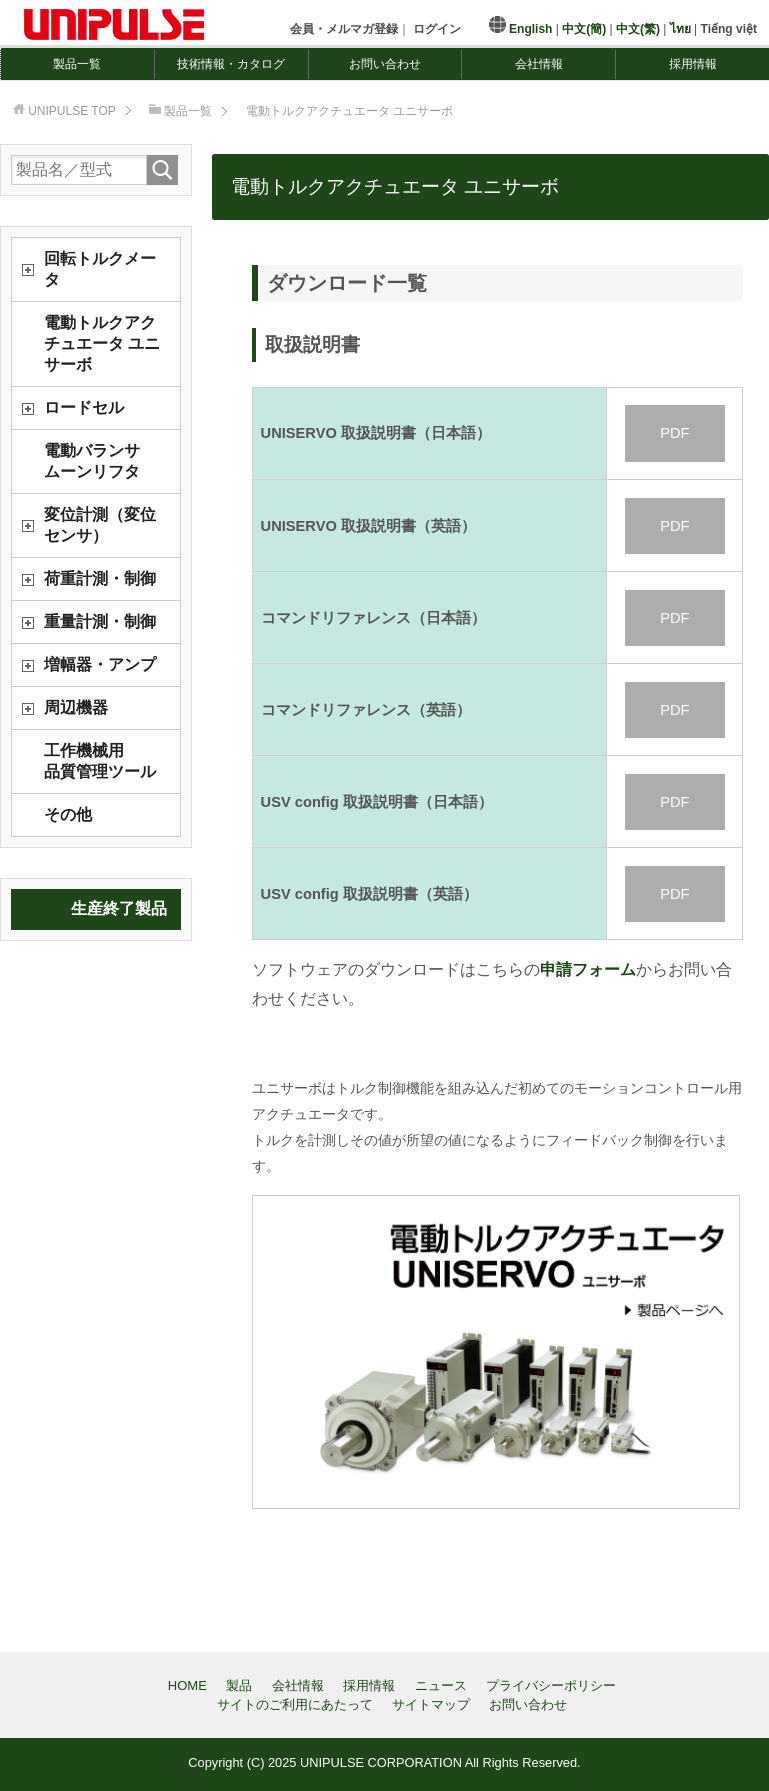 The image size is (769, 1791). What do you see at coordinates (68, 814) in the screenshot?
I see `その他` at bounding box center [68, 814].